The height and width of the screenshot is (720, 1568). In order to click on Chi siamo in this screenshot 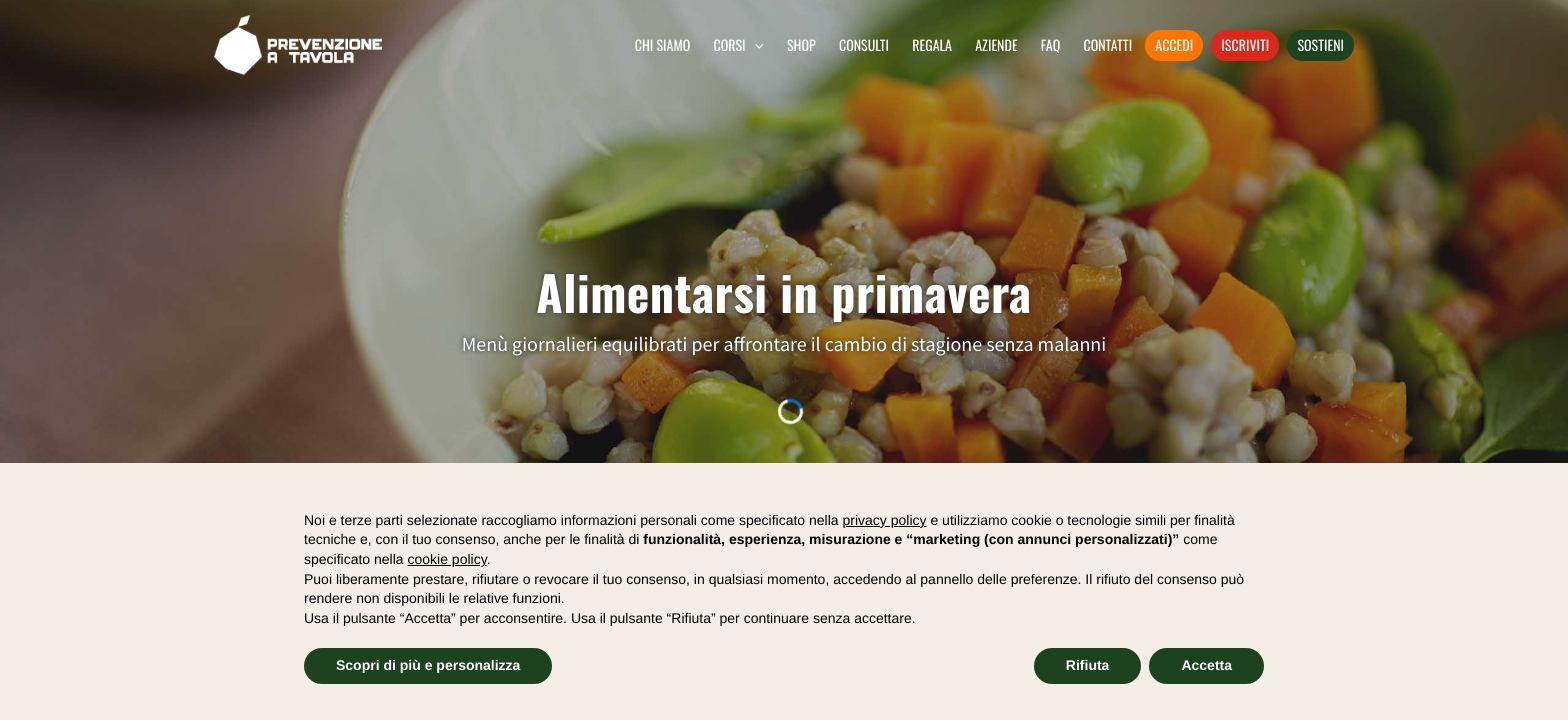, I will do `click(663, 45)`.